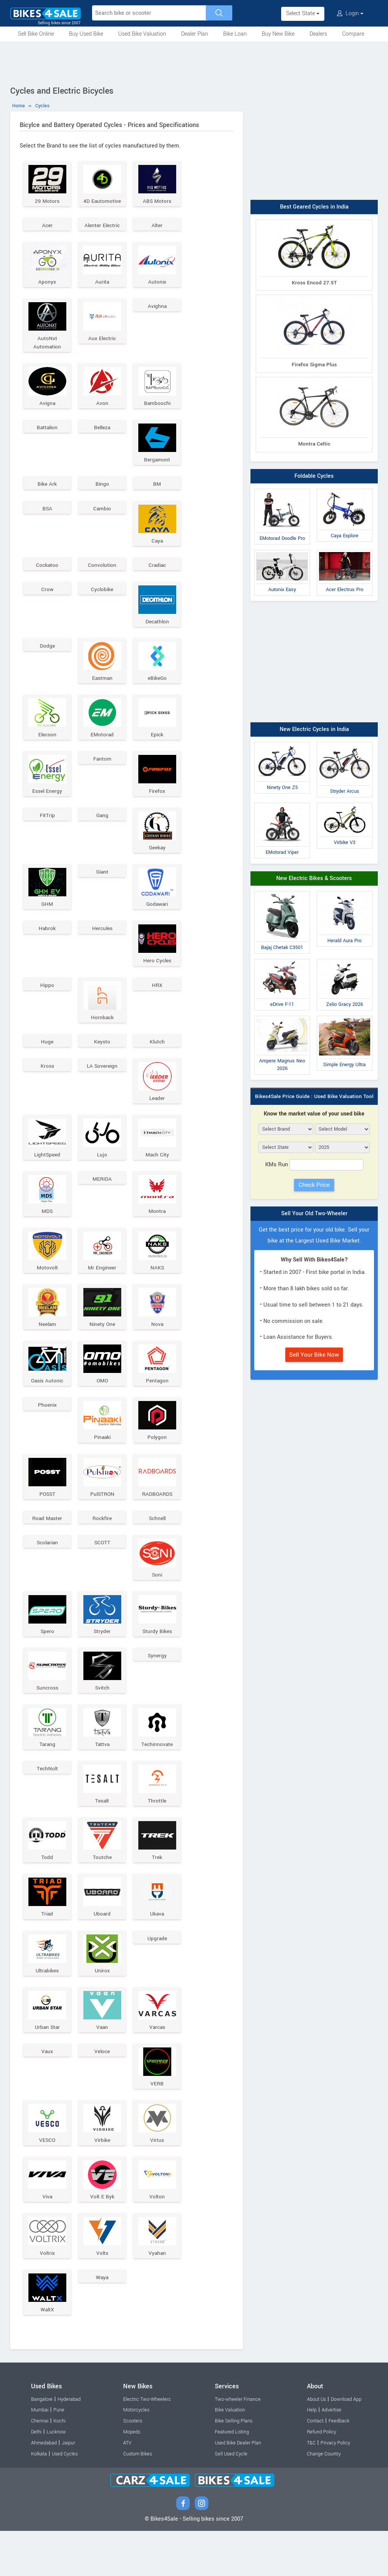  I want to click on [Advertisement], so click(194, 62).